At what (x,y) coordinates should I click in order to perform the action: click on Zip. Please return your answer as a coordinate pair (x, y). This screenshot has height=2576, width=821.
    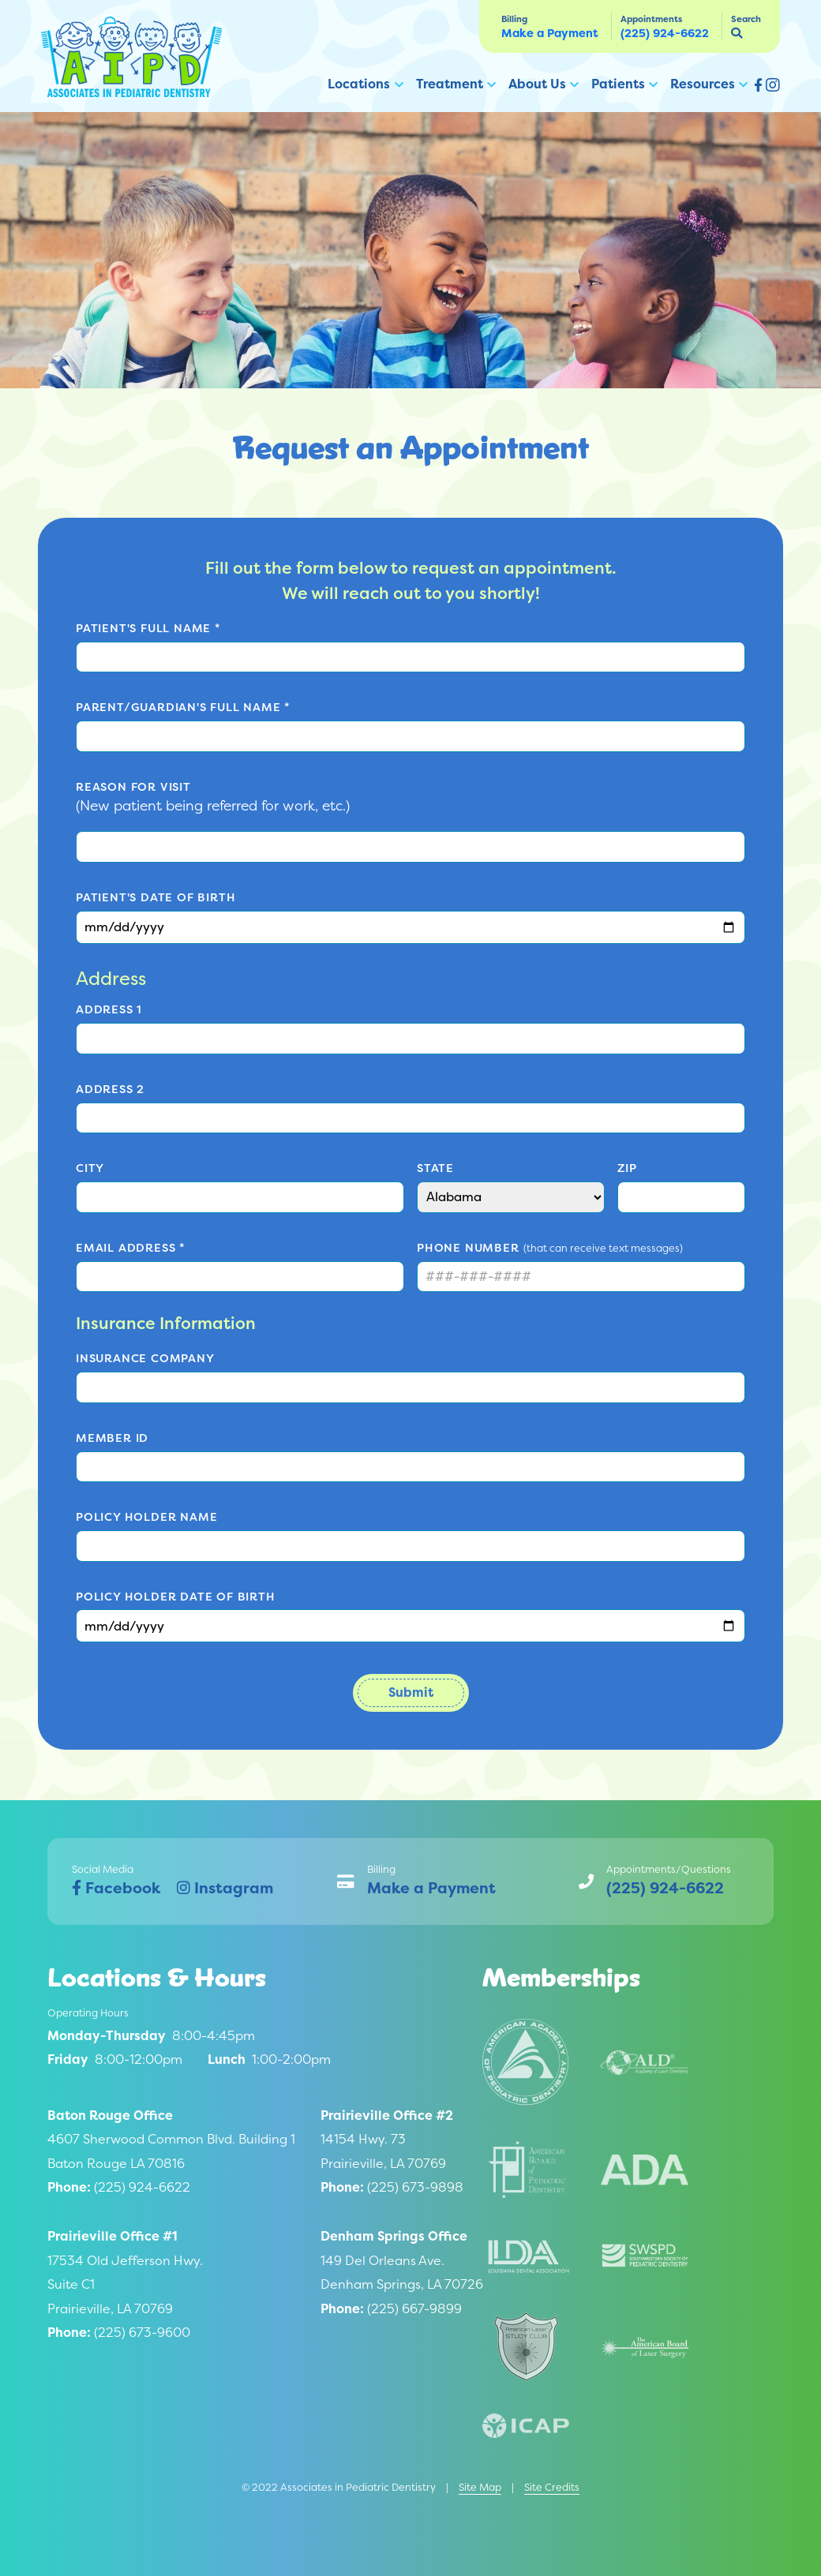
    Looking at the image, I should click on (626, 1168).